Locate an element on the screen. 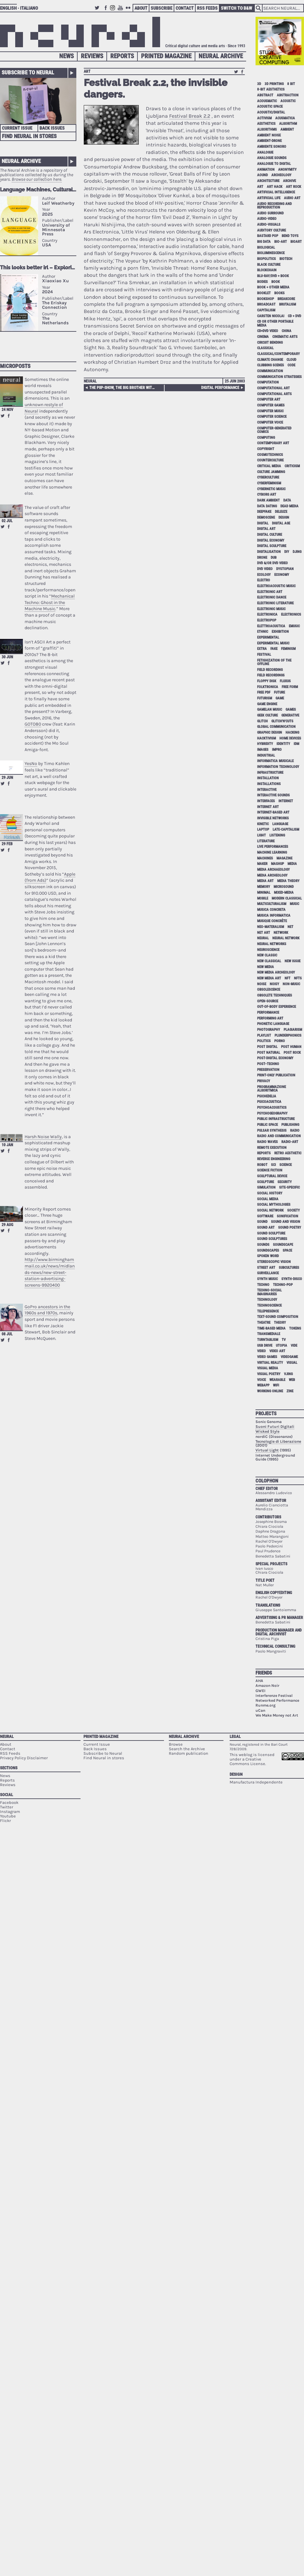 The image size is (304, 2576). web is located at coordinates (292, 1380).